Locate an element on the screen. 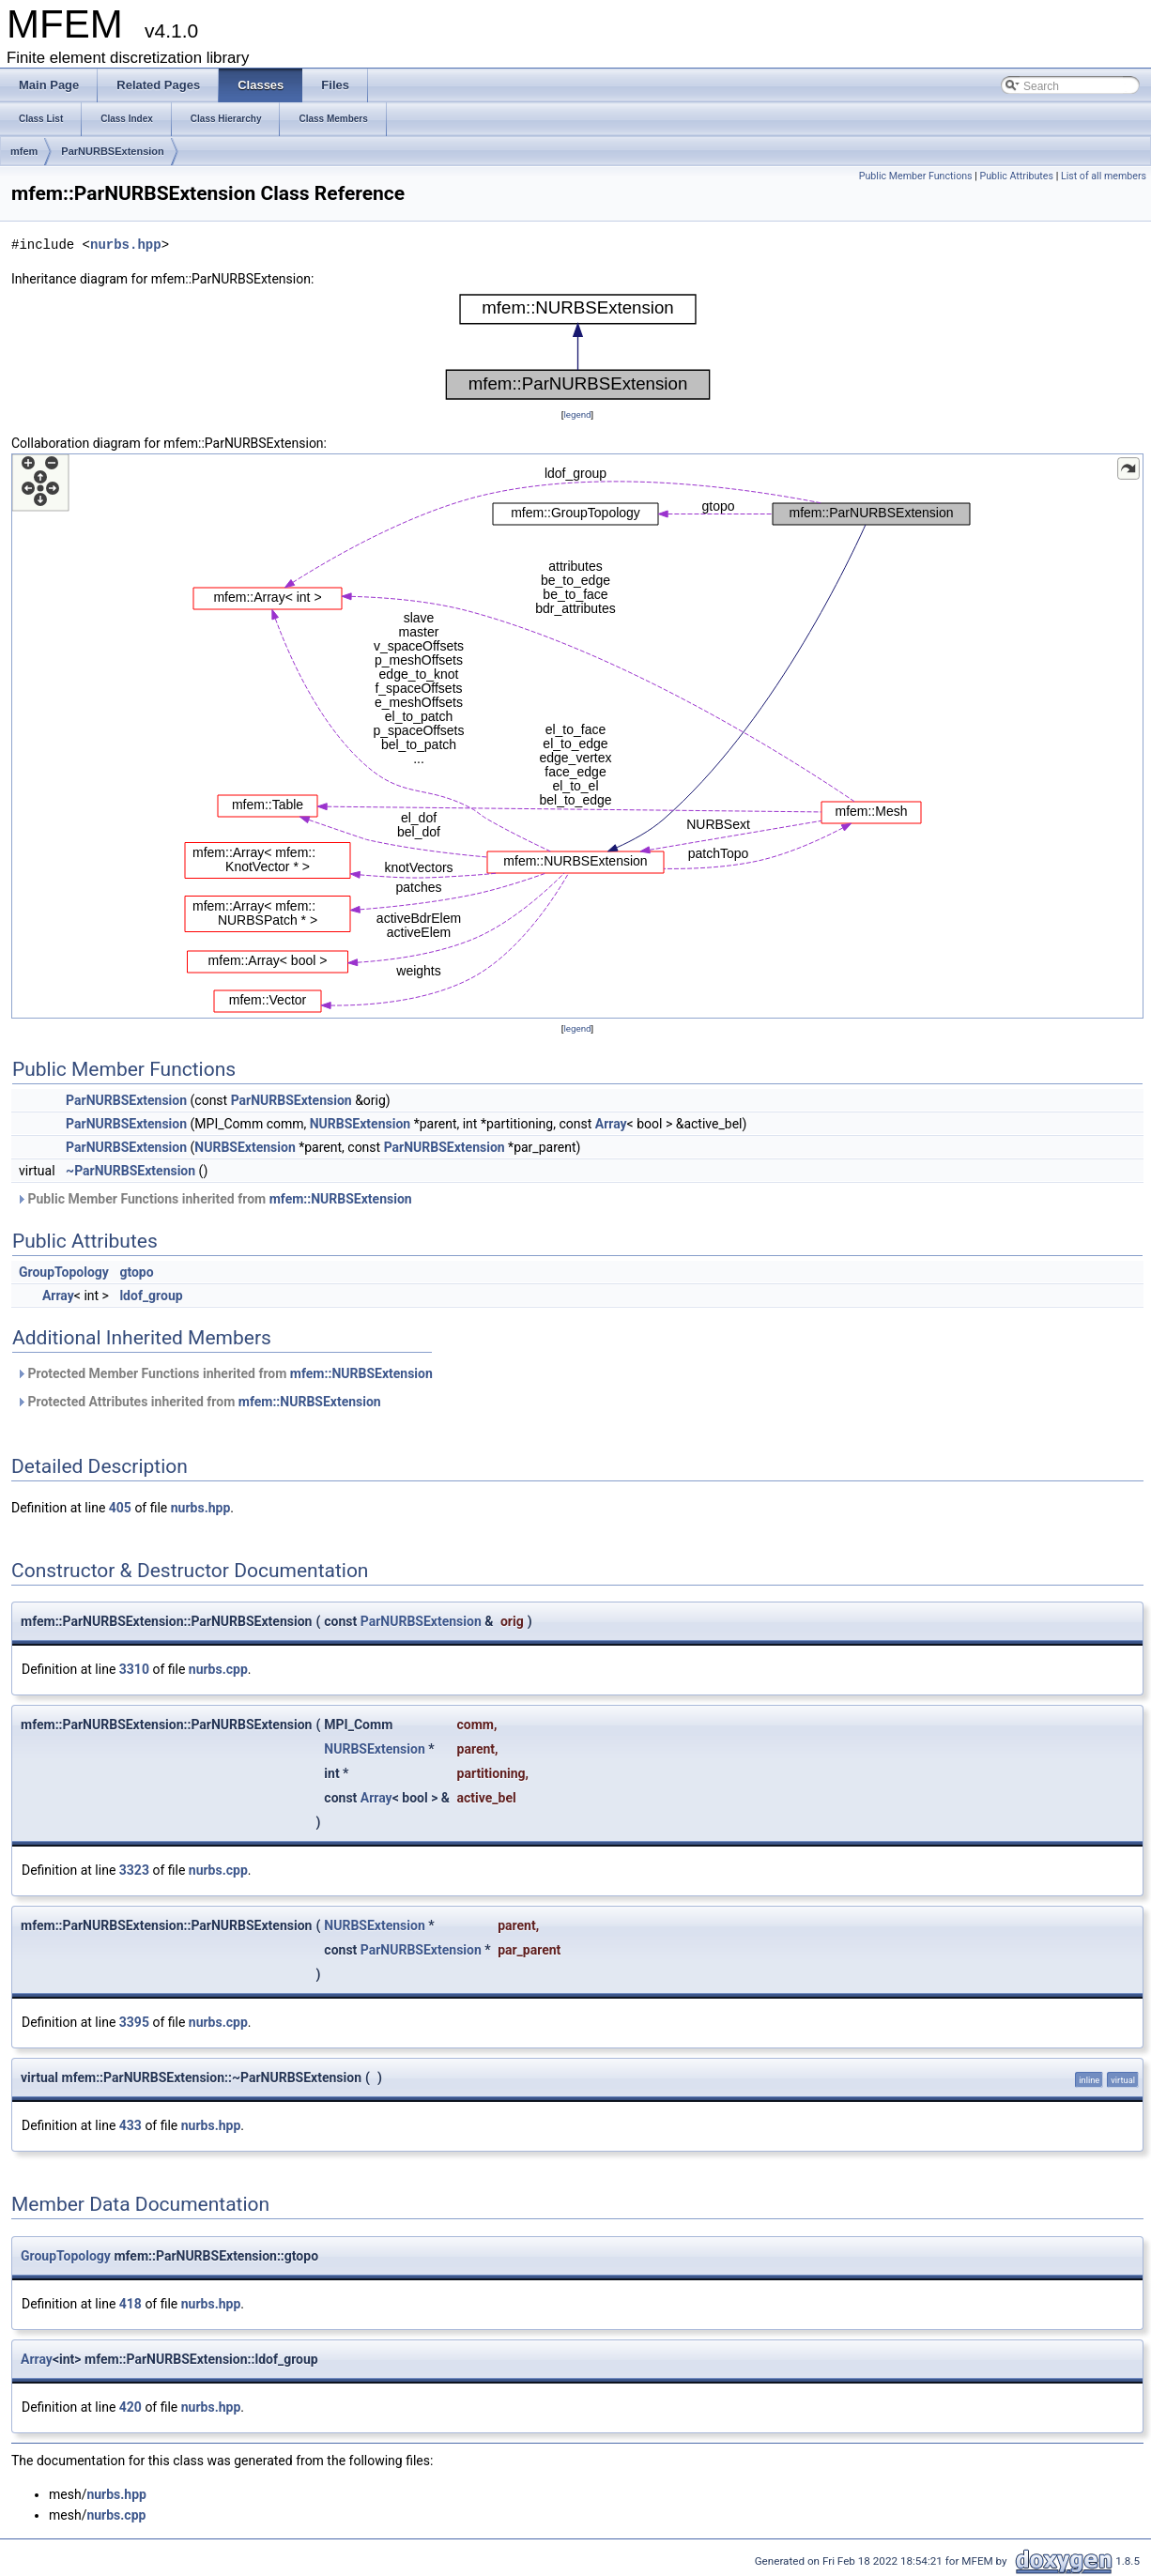 This screenshot has height=2576, width=1151. 405 is located at coordinates (120, 1507).